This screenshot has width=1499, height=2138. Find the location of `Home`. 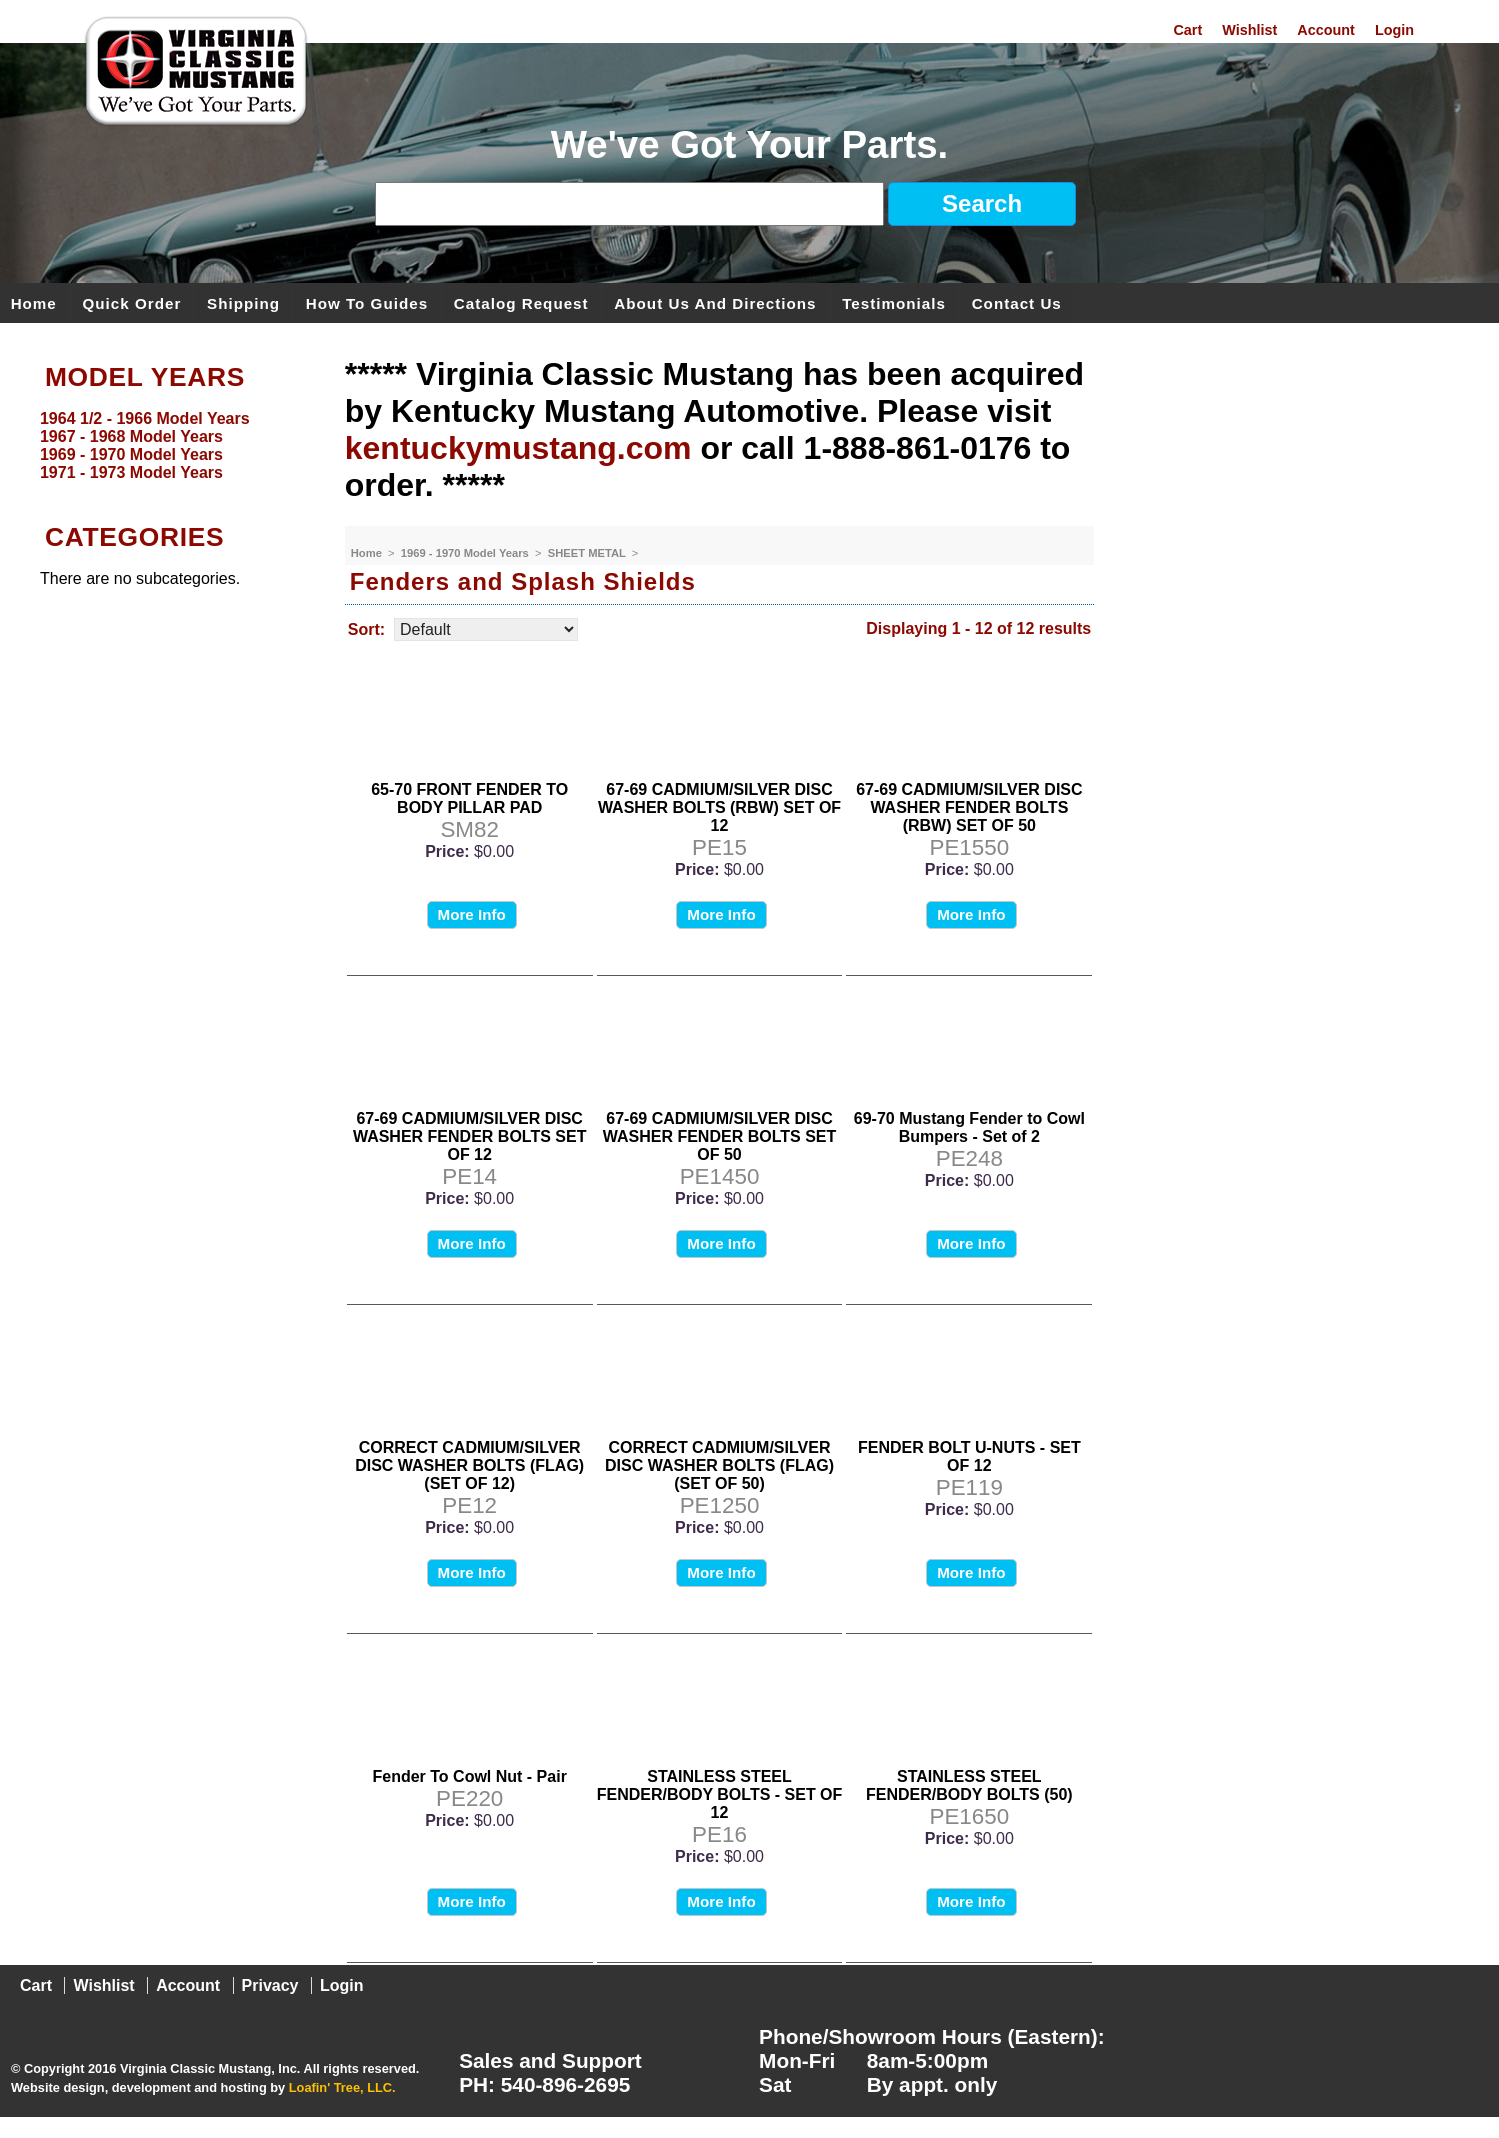

Home is located at coordinates (34, 302).